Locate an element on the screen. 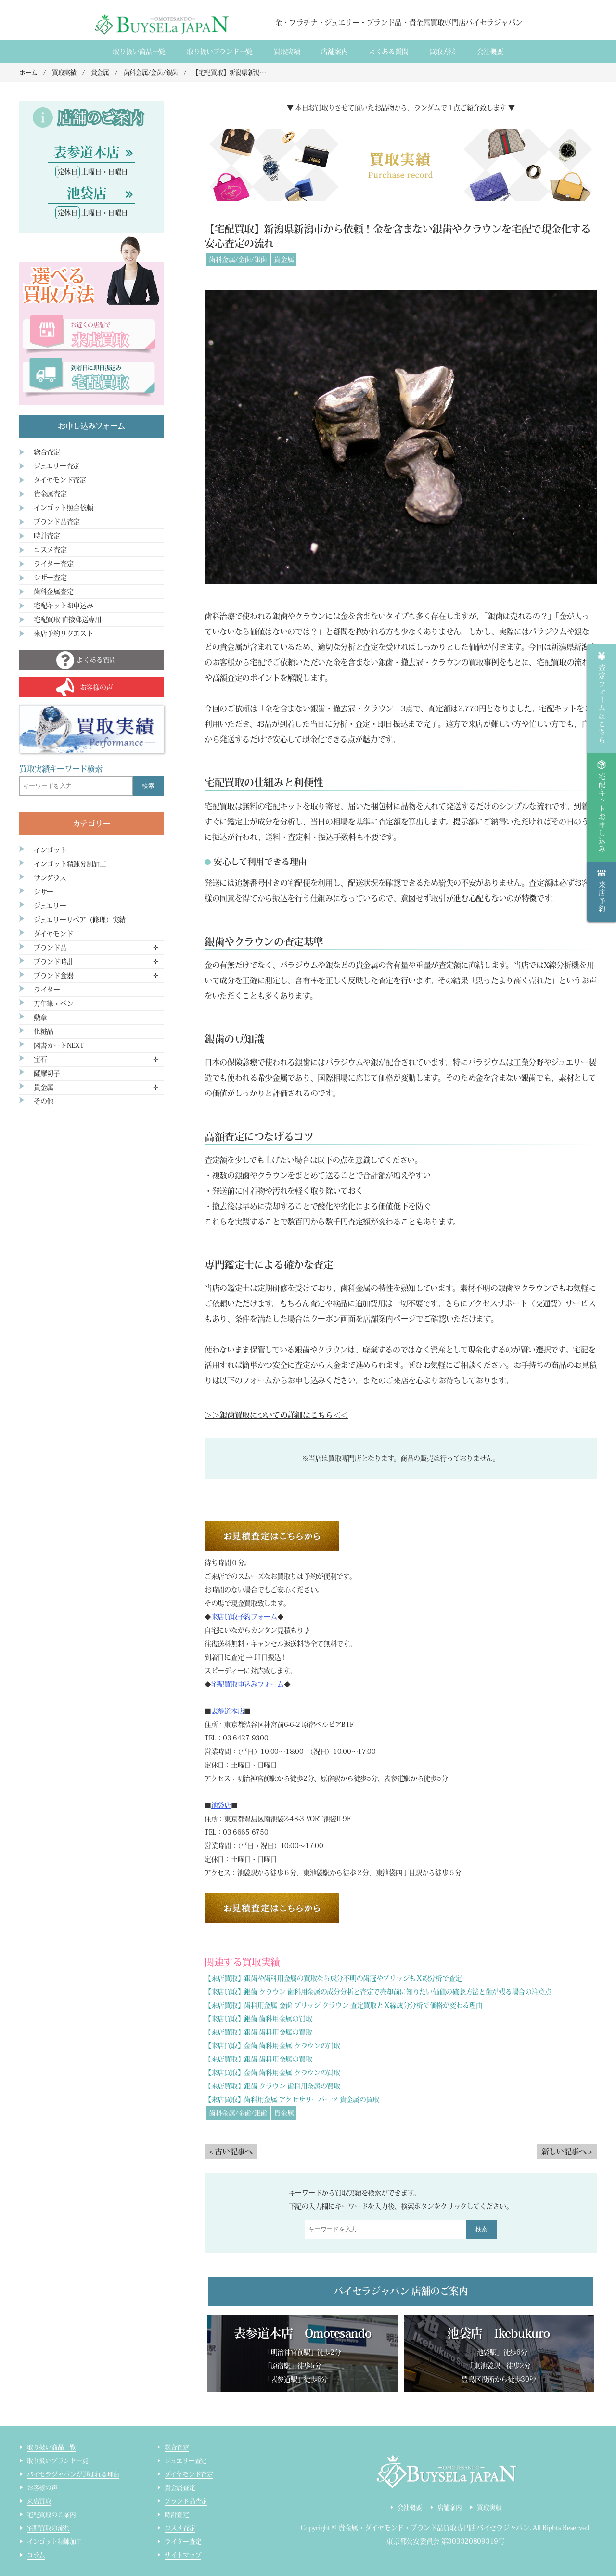 The image size is (616, 2576). 【来店買取】歯科用金属 アクセサリーパーツ 貴金属の買取 is located at coordinates (292, 2099).